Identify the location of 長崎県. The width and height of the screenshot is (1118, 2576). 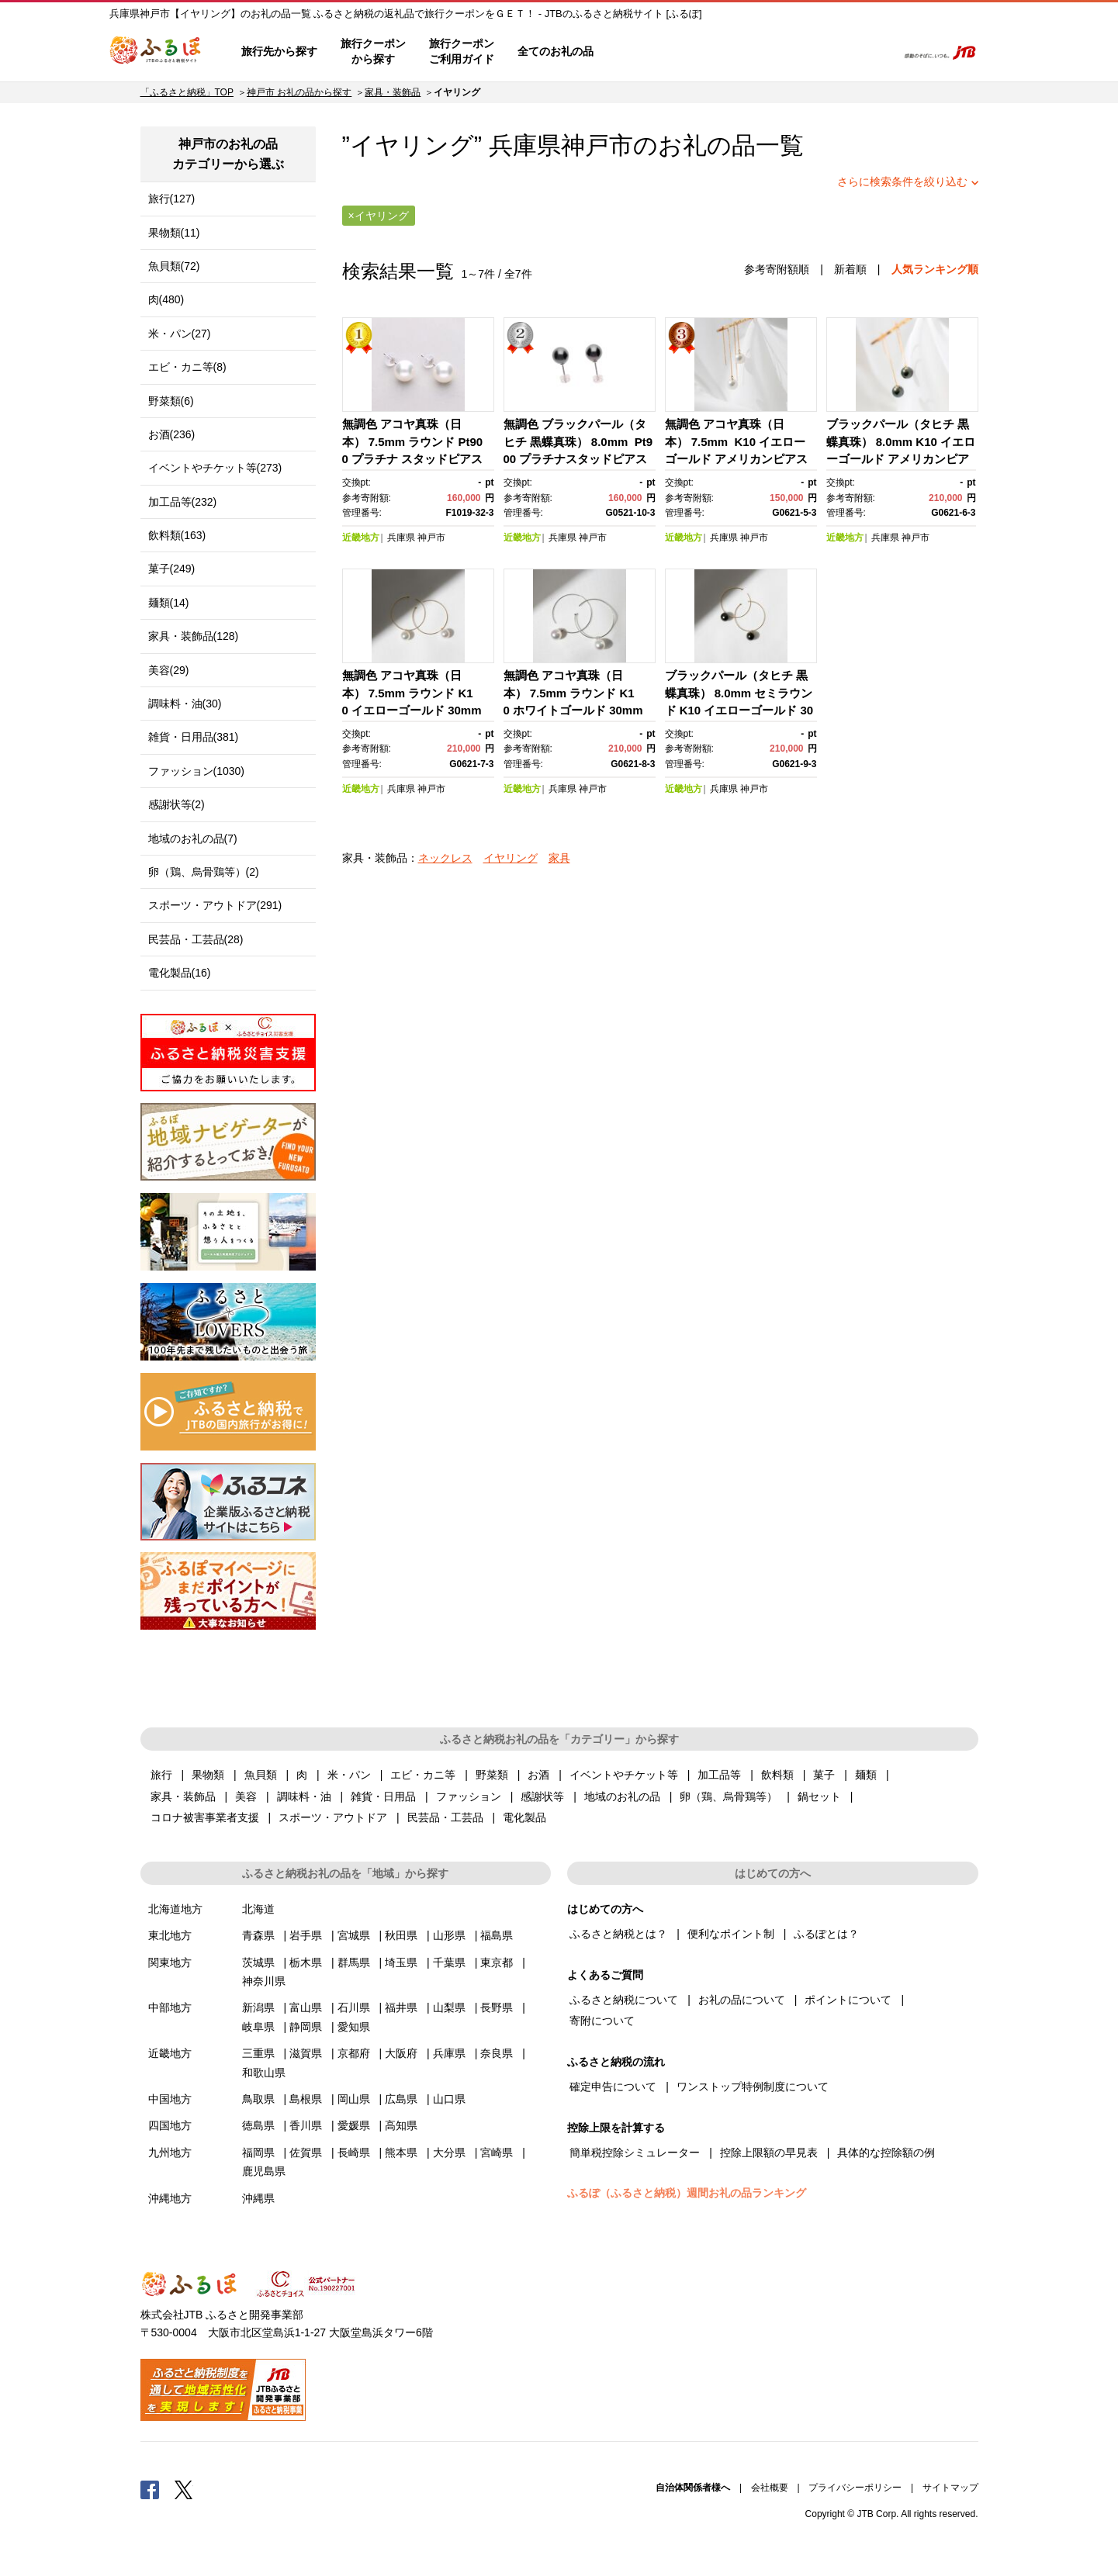
(353, 2152).